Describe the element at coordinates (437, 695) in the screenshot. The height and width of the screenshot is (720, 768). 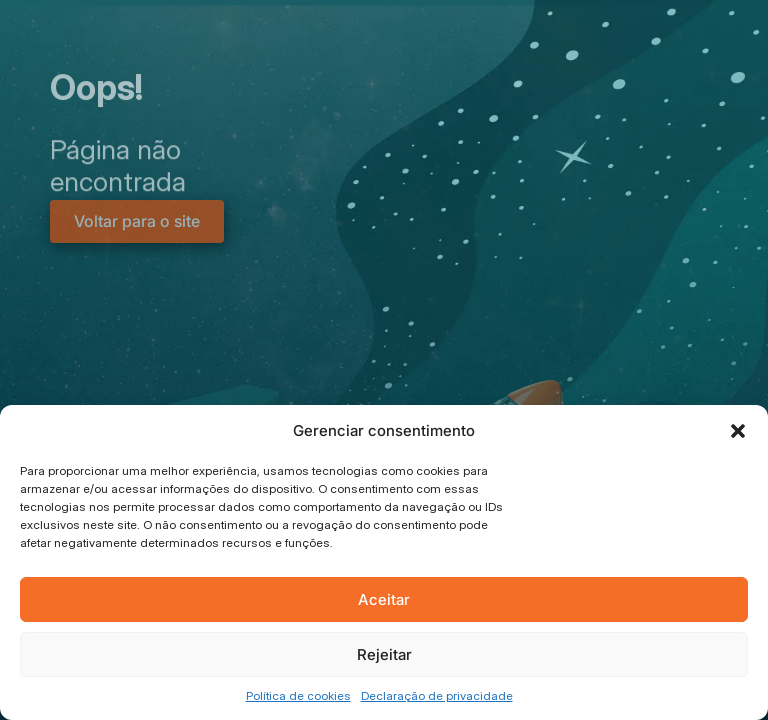
I see `Declaração de privacidade` at that location.